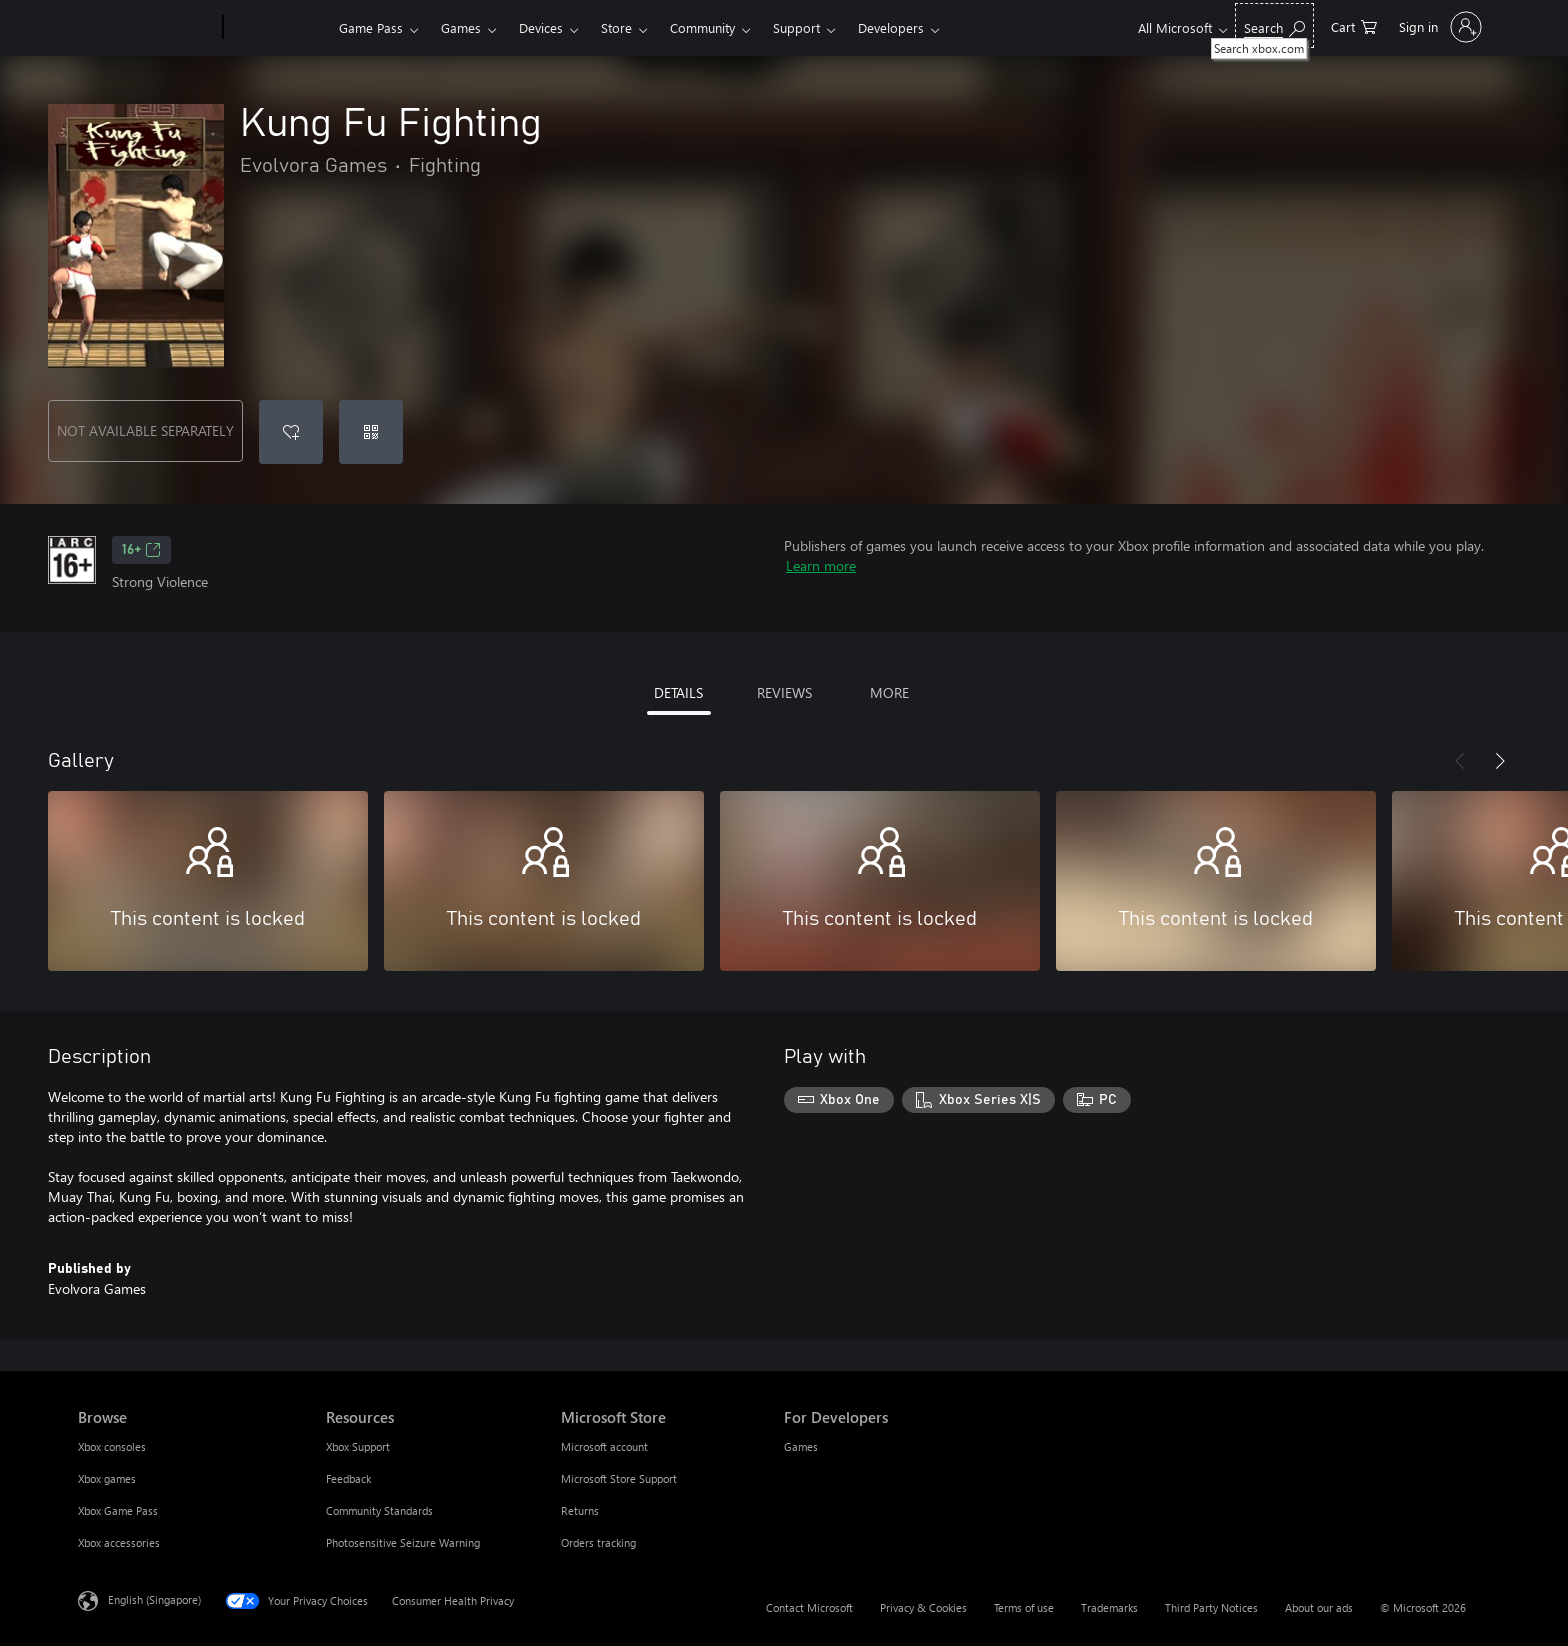  I want to click on Xbox accessories [Xbox accessories Browse], so click(119, 1542).